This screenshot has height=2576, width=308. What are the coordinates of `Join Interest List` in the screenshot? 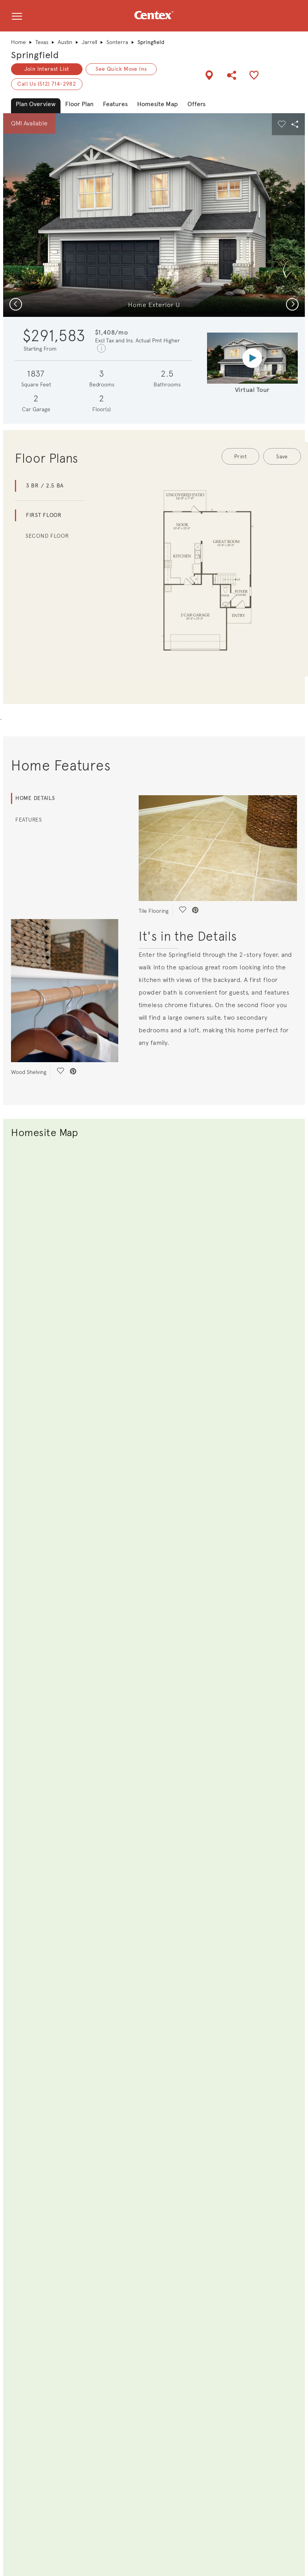 It's located at (46, 69).